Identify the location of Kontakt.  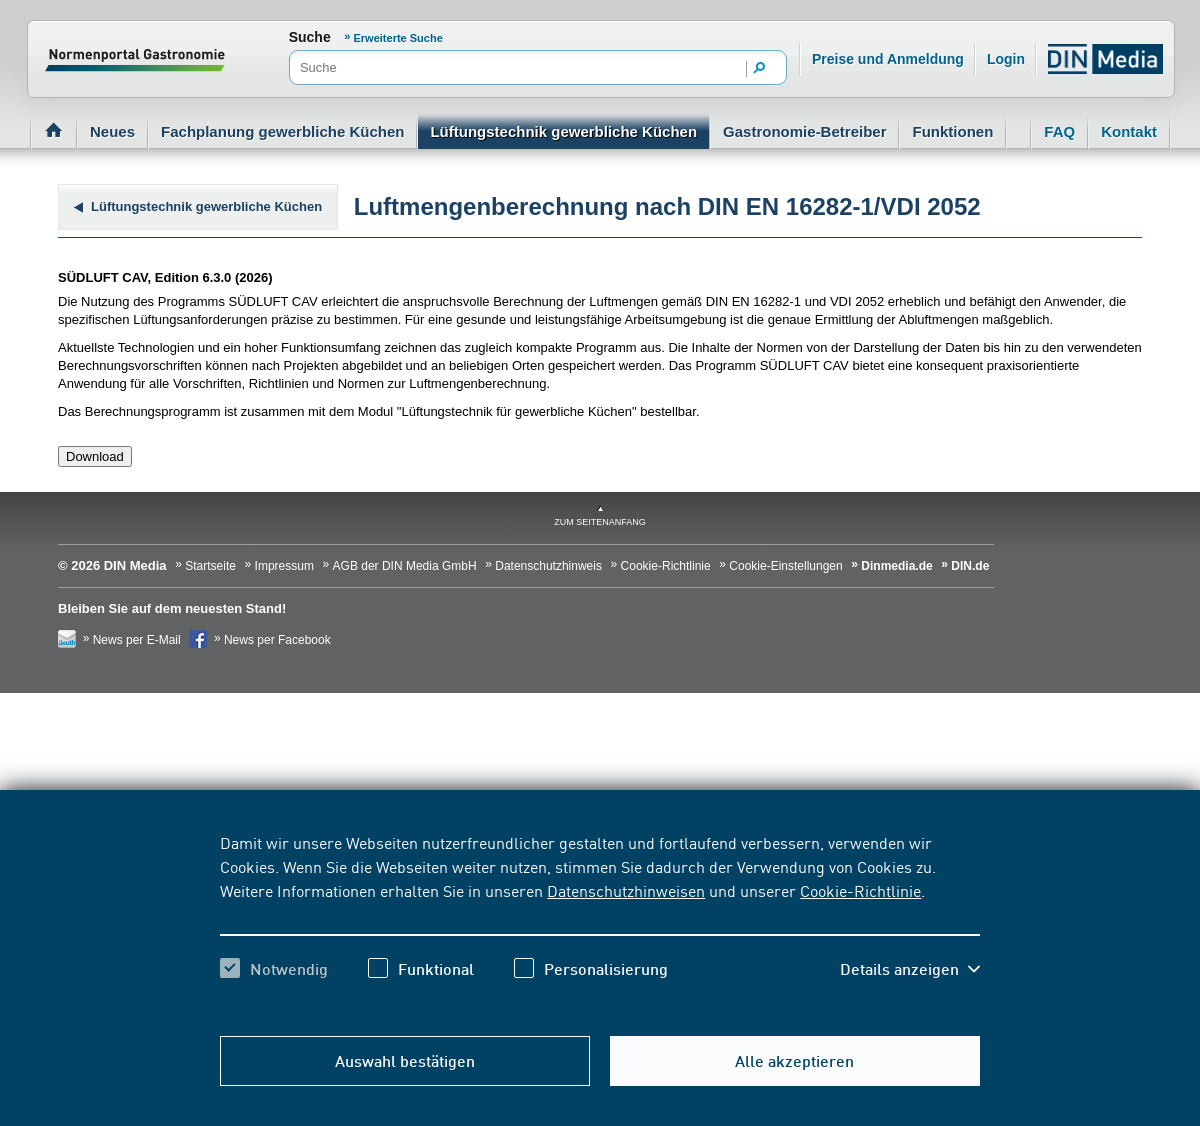
(1129, 131).